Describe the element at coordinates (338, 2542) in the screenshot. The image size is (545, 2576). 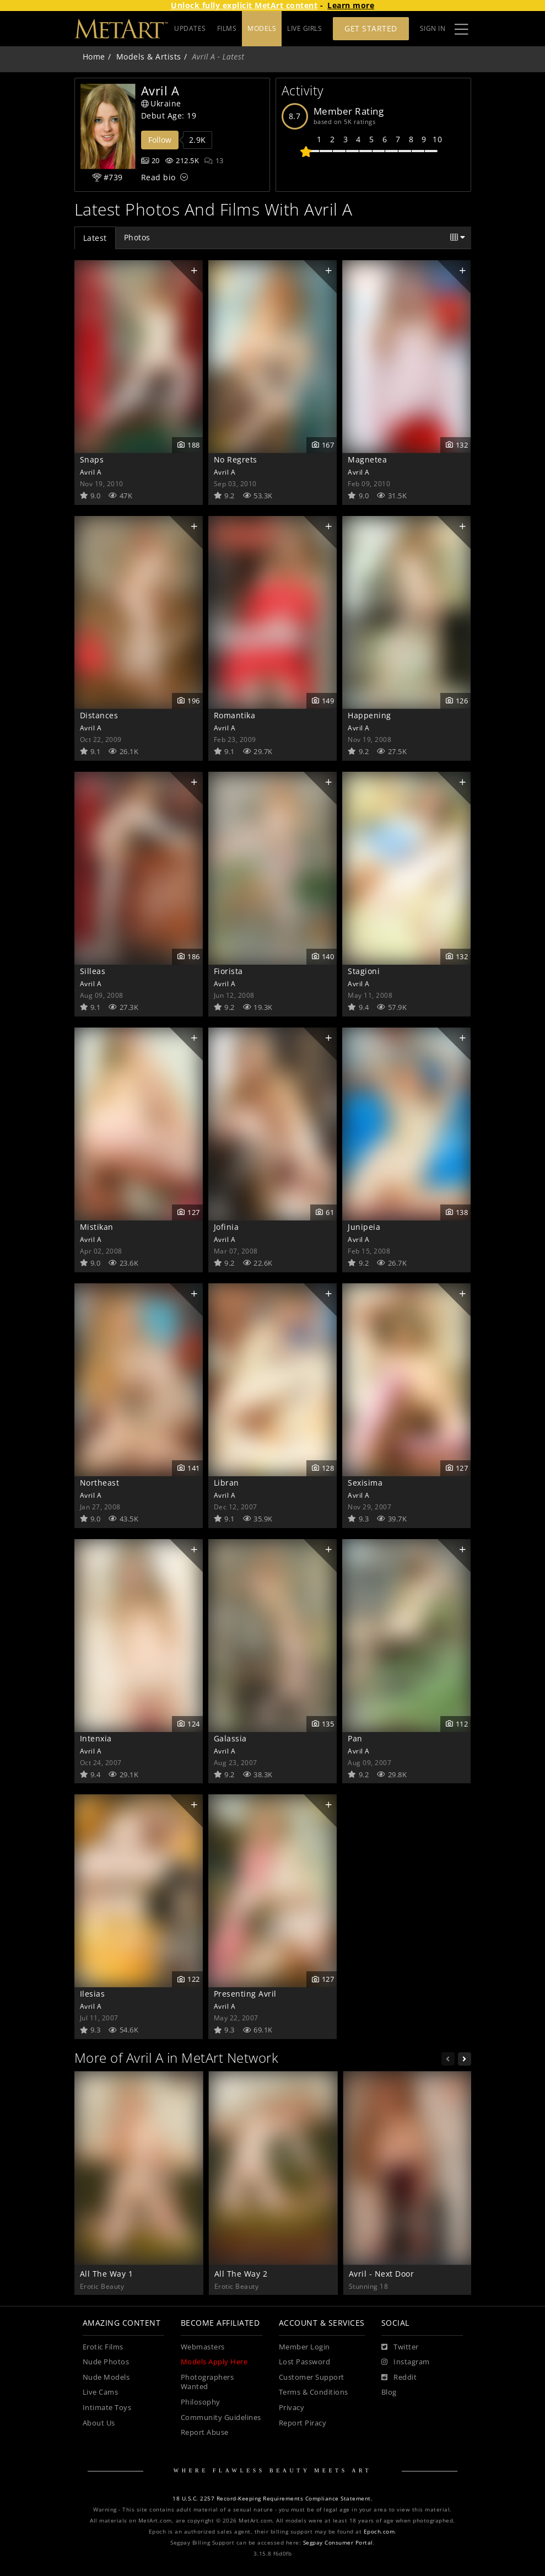
I see `Segpay Consumer Portal` at that location.